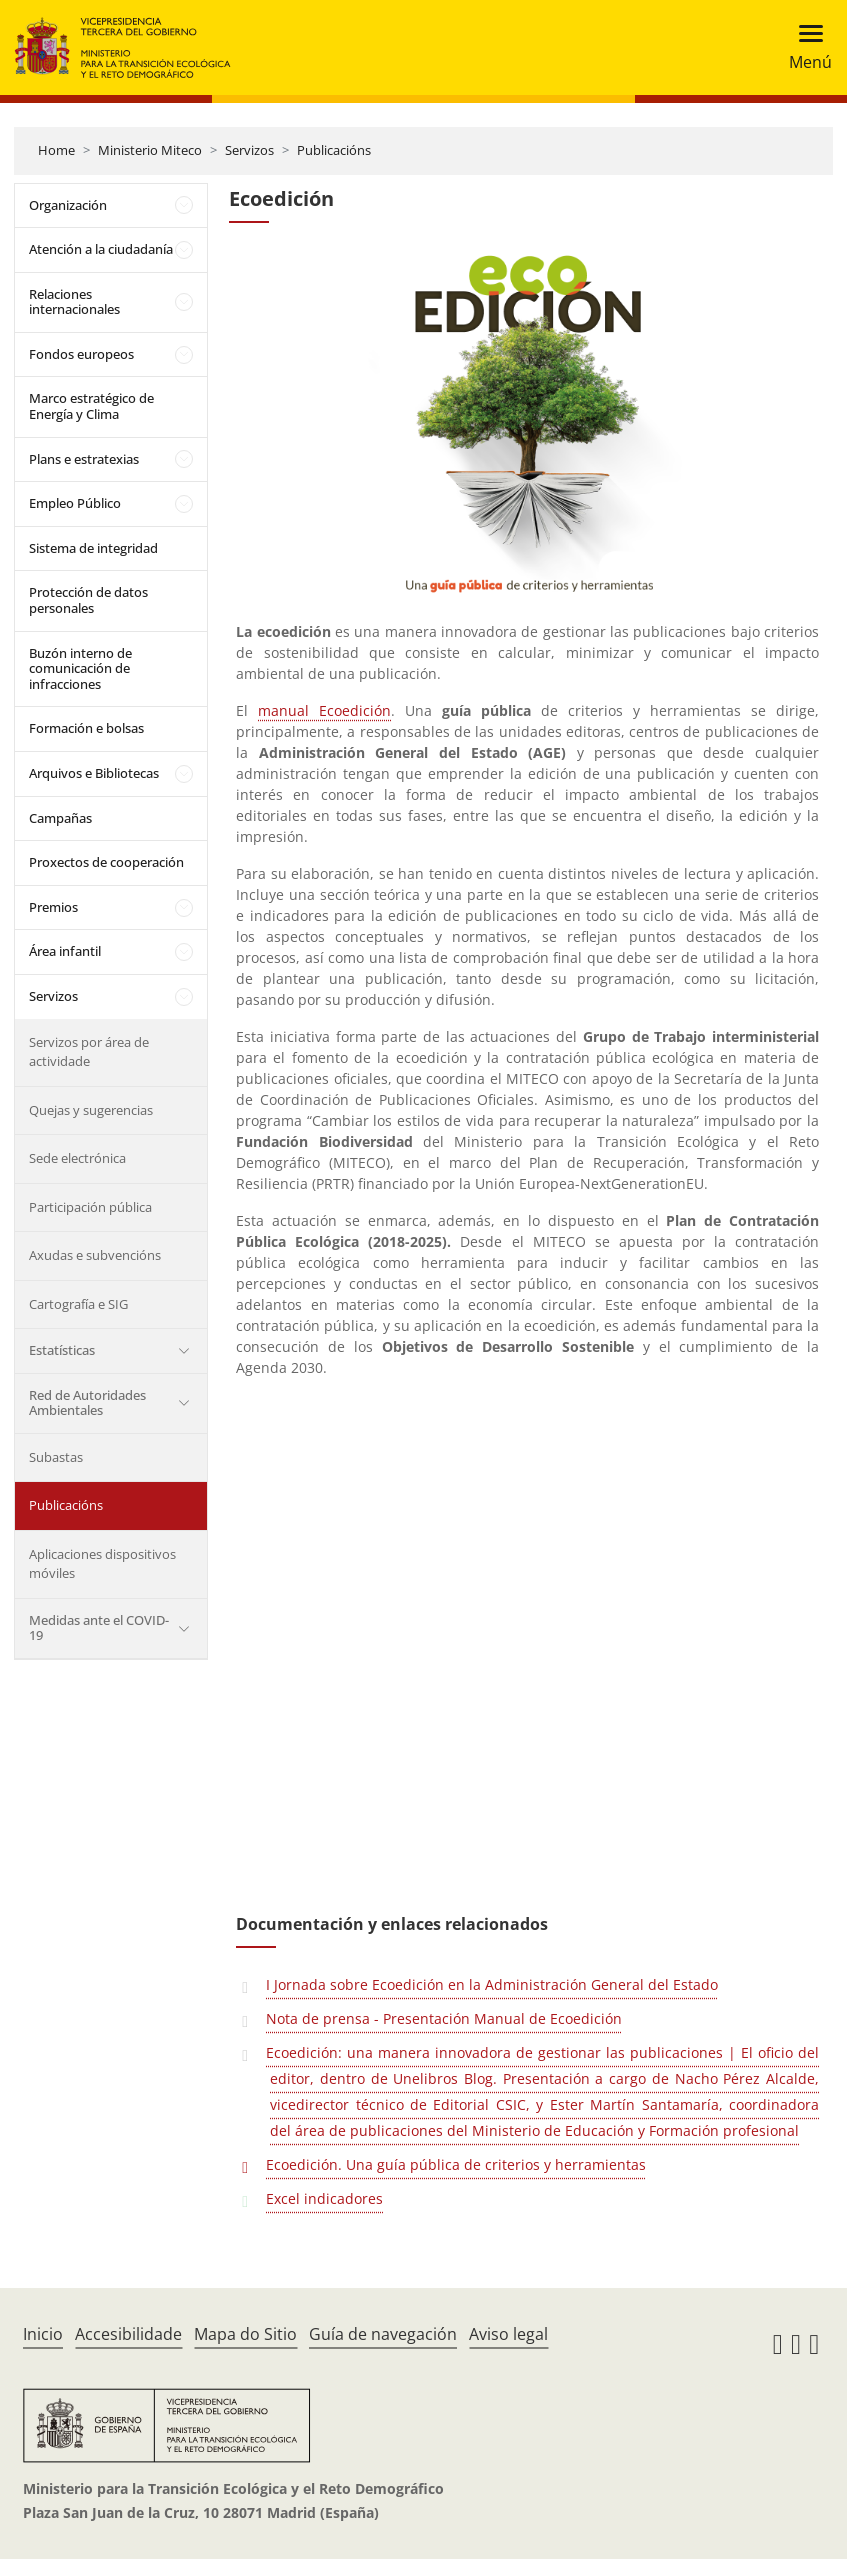 This screenshot has height=2559, width=847. I want to click on Quejas y sugerencias, so click(91, 1110).